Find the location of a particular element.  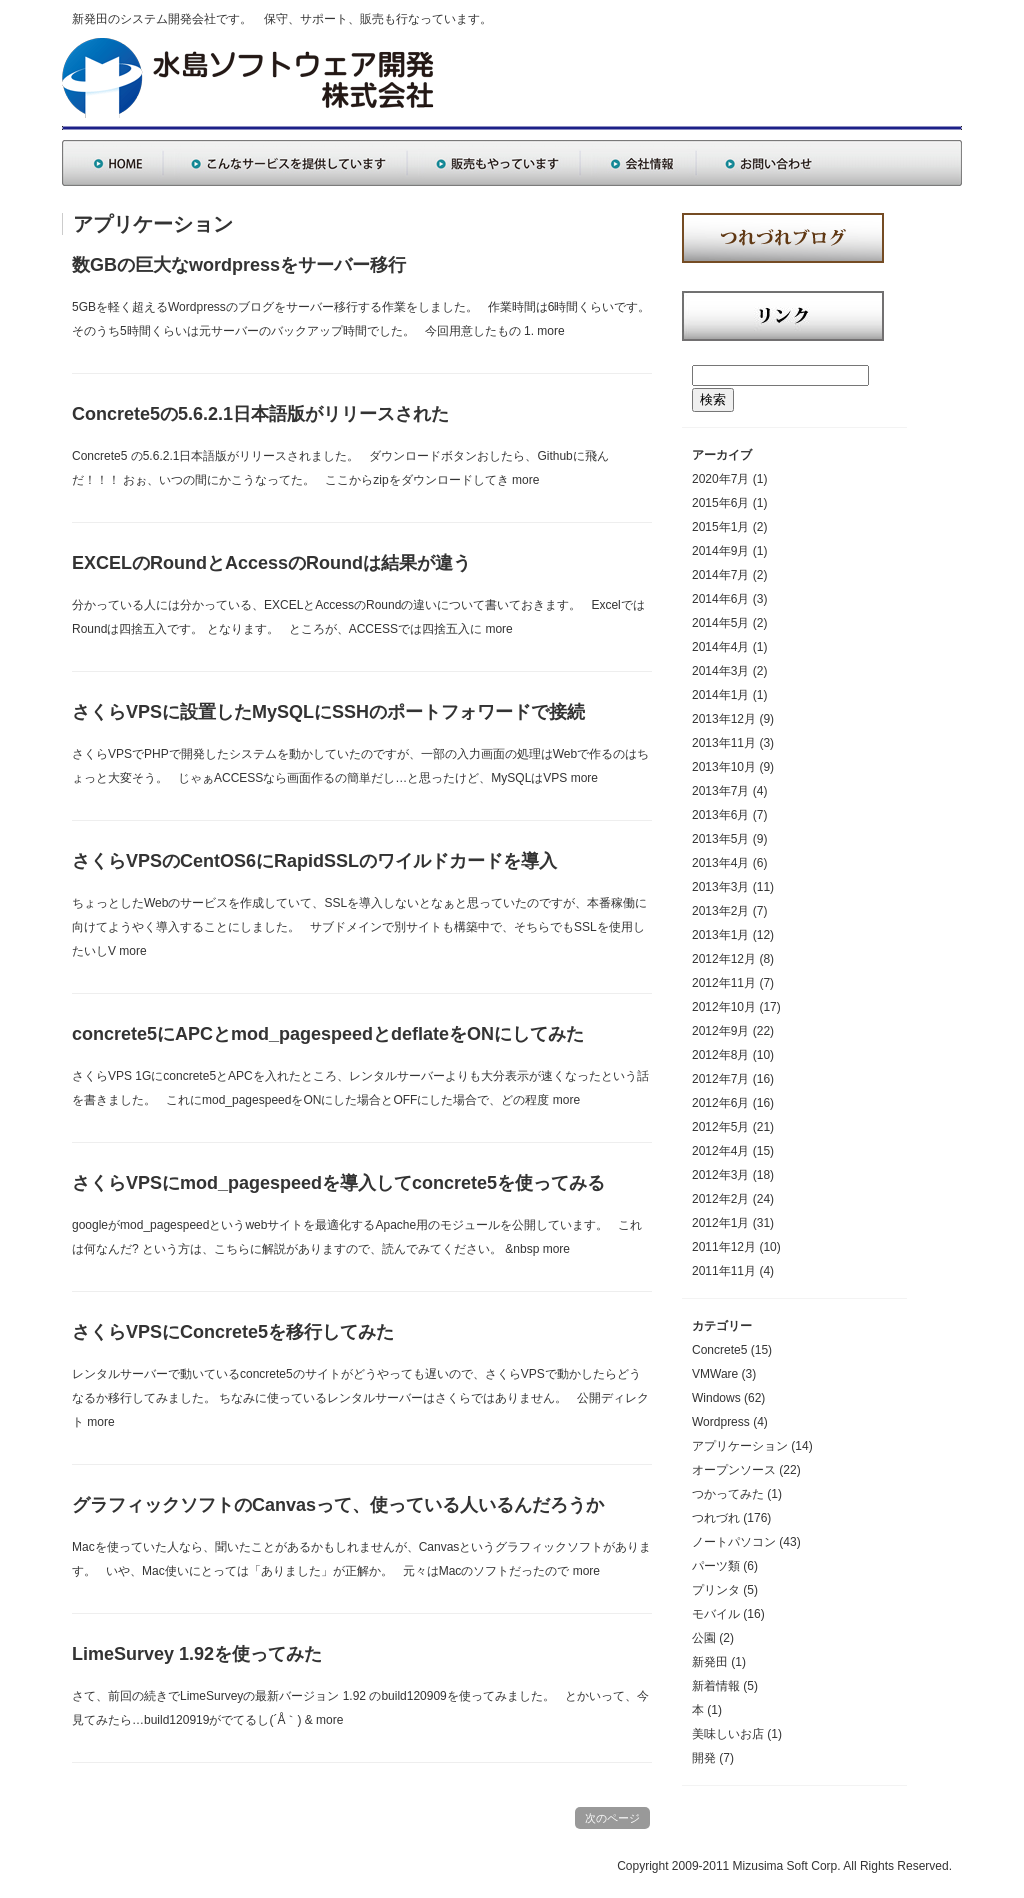

2012年4月 is located at coordinates (720, 1151).